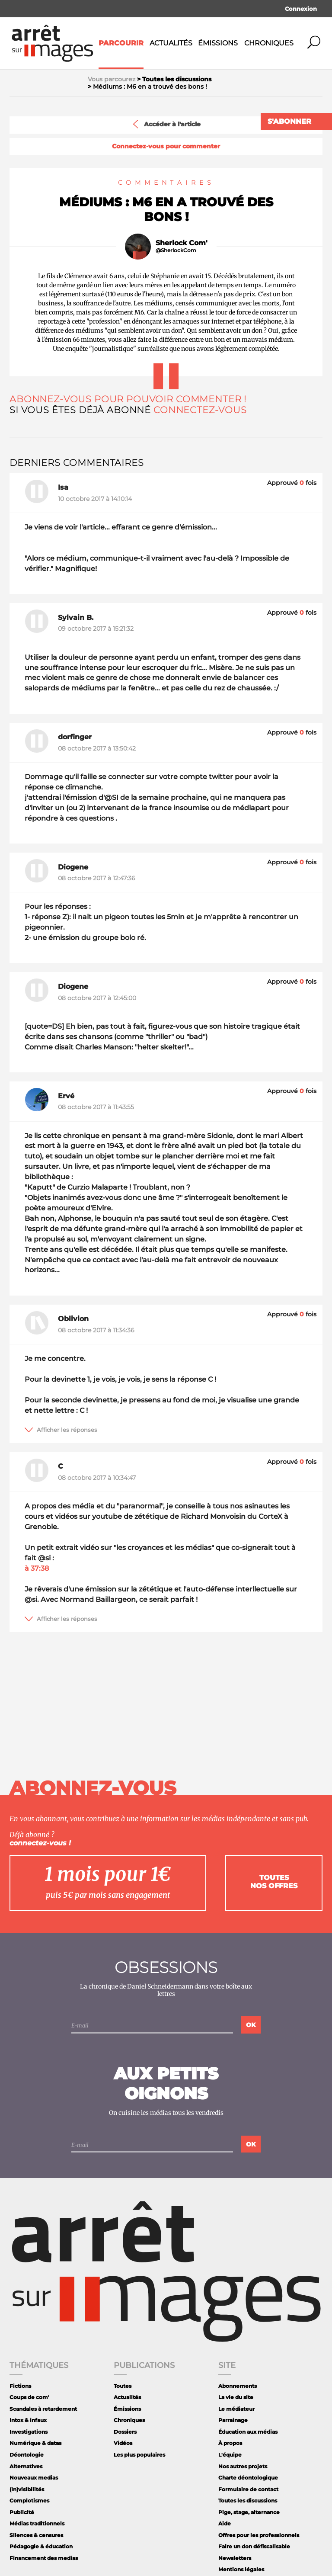  What do you see at coordinates (41, 2546) in the screenshot?
I see `Pédagogie & éducation` at bounding box center [41, 2546].